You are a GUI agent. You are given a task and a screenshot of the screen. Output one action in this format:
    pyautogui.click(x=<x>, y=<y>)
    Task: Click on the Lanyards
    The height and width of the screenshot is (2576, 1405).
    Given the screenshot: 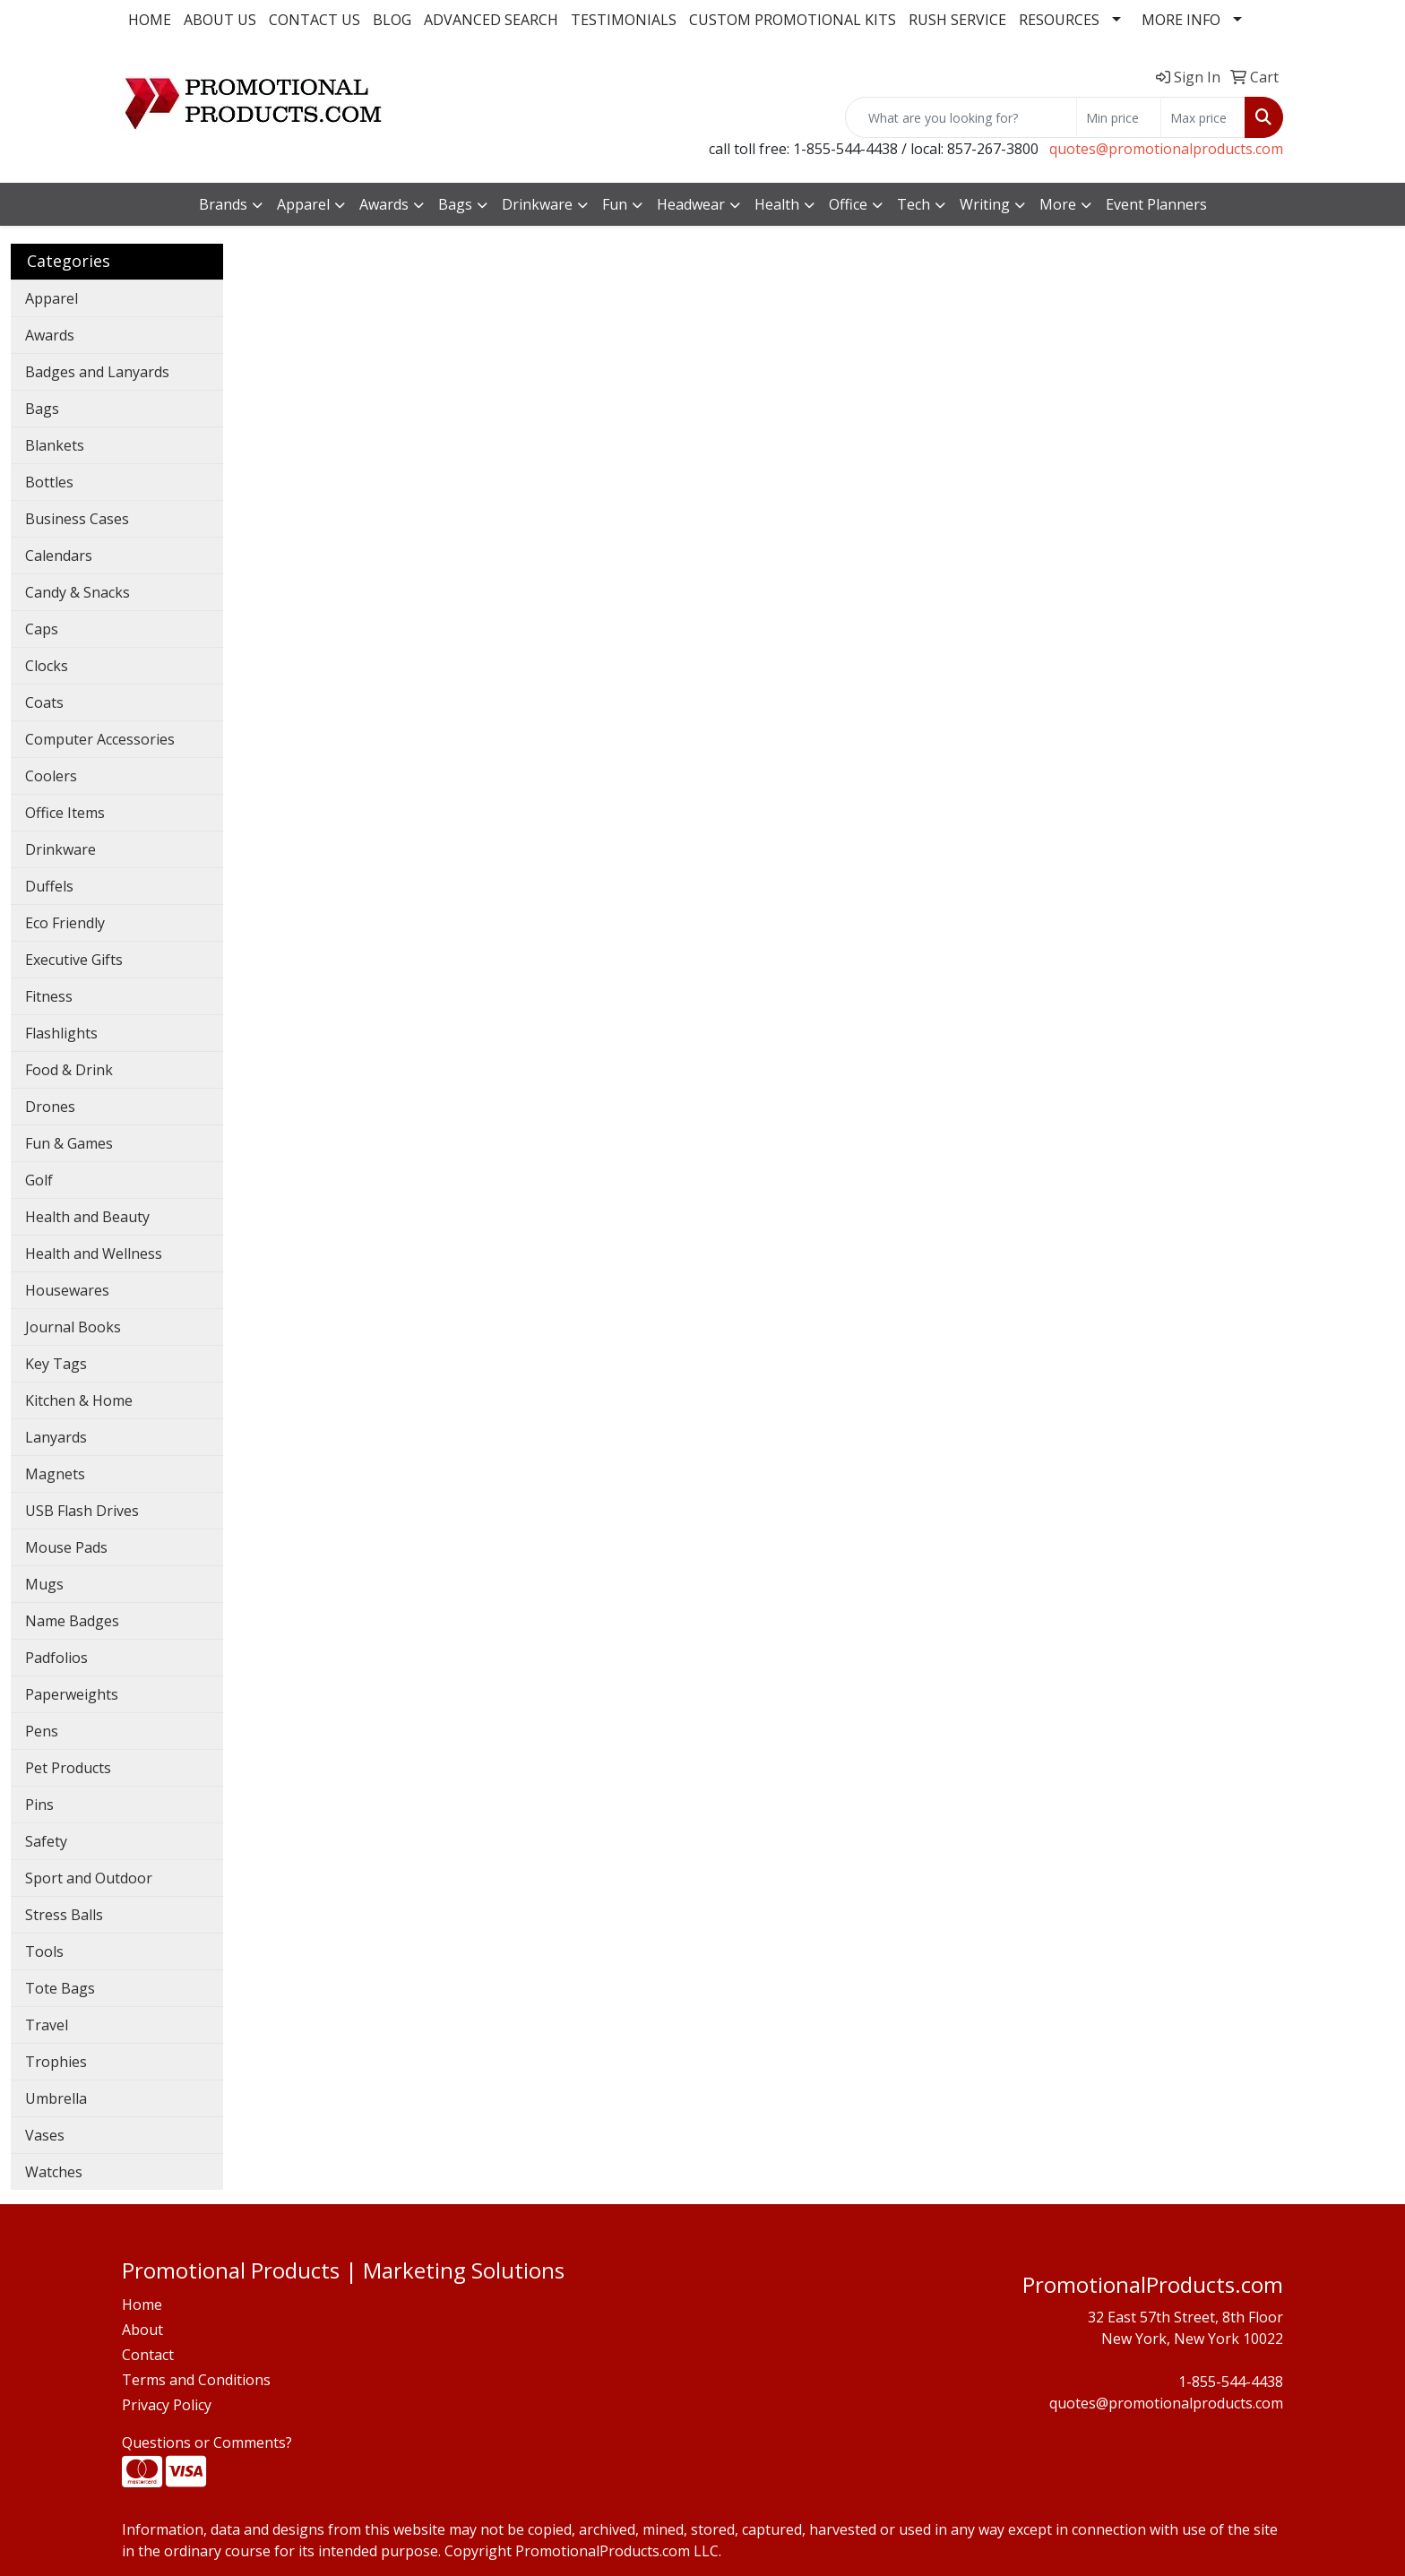 What is the action you would take?
    pyautogui.click(x=56, y=1437)
    